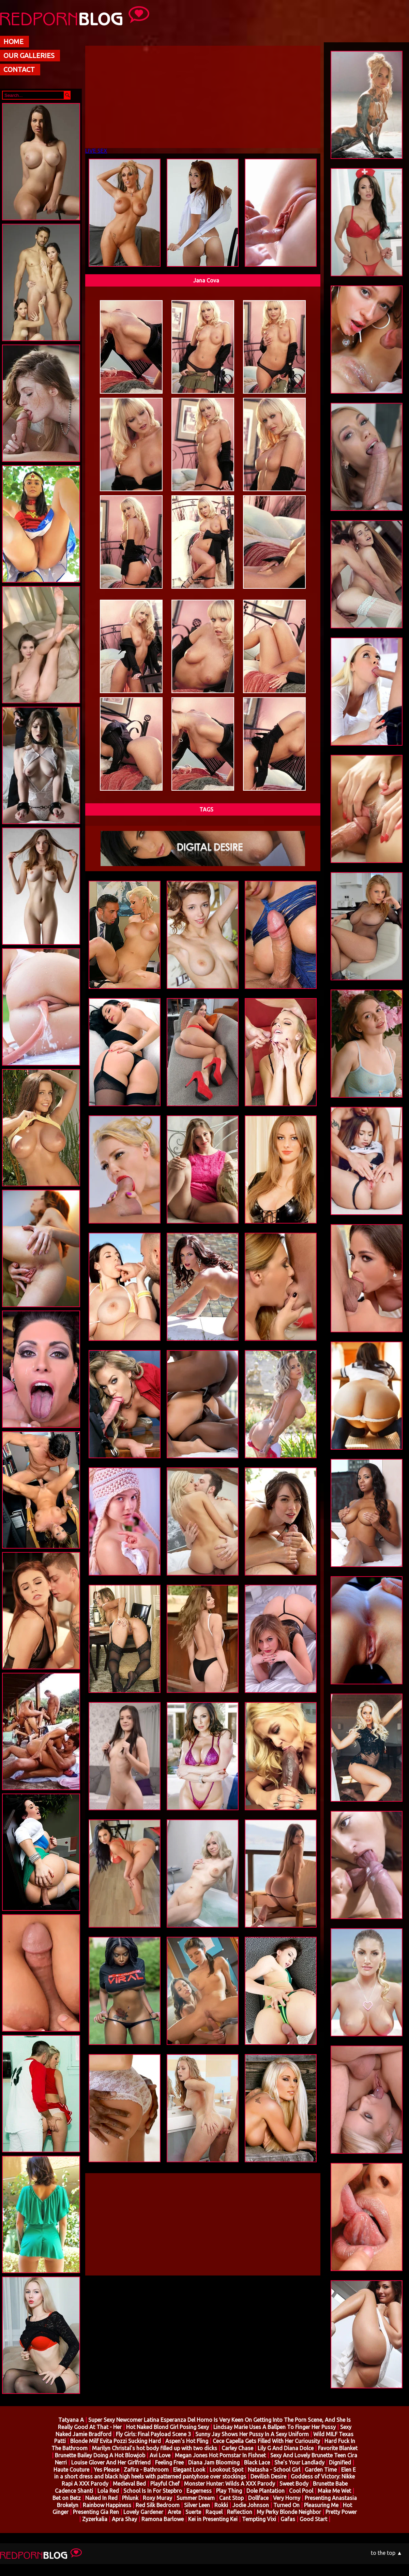 The width and height of the screenshot is (409, 2576). I want to click on LIVE SEX, so click(96, 151).